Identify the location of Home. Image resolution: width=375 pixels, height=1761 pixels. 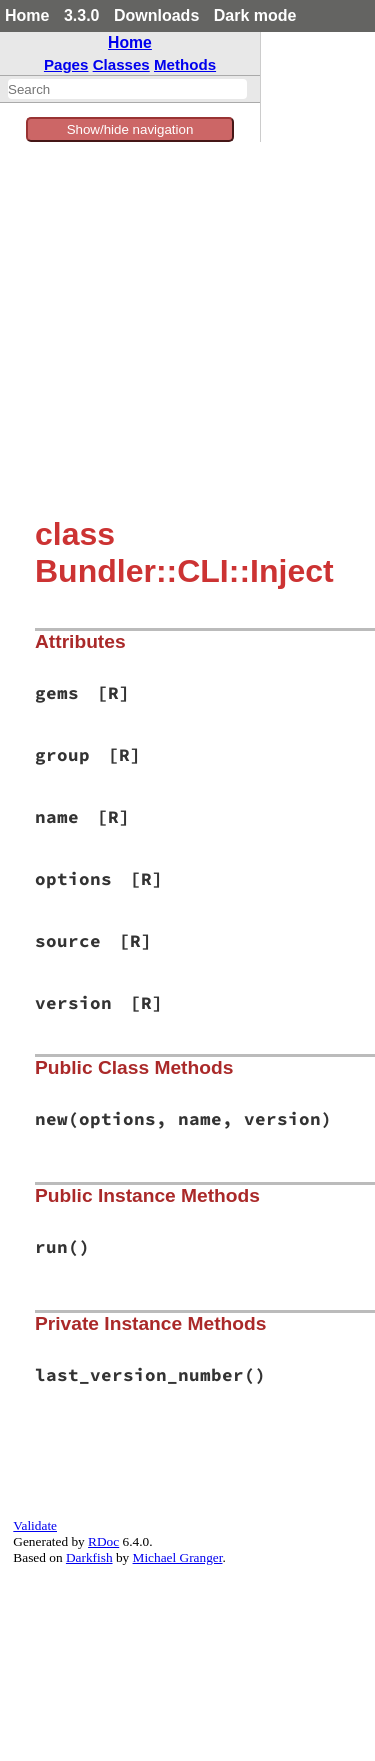
(27, 15).